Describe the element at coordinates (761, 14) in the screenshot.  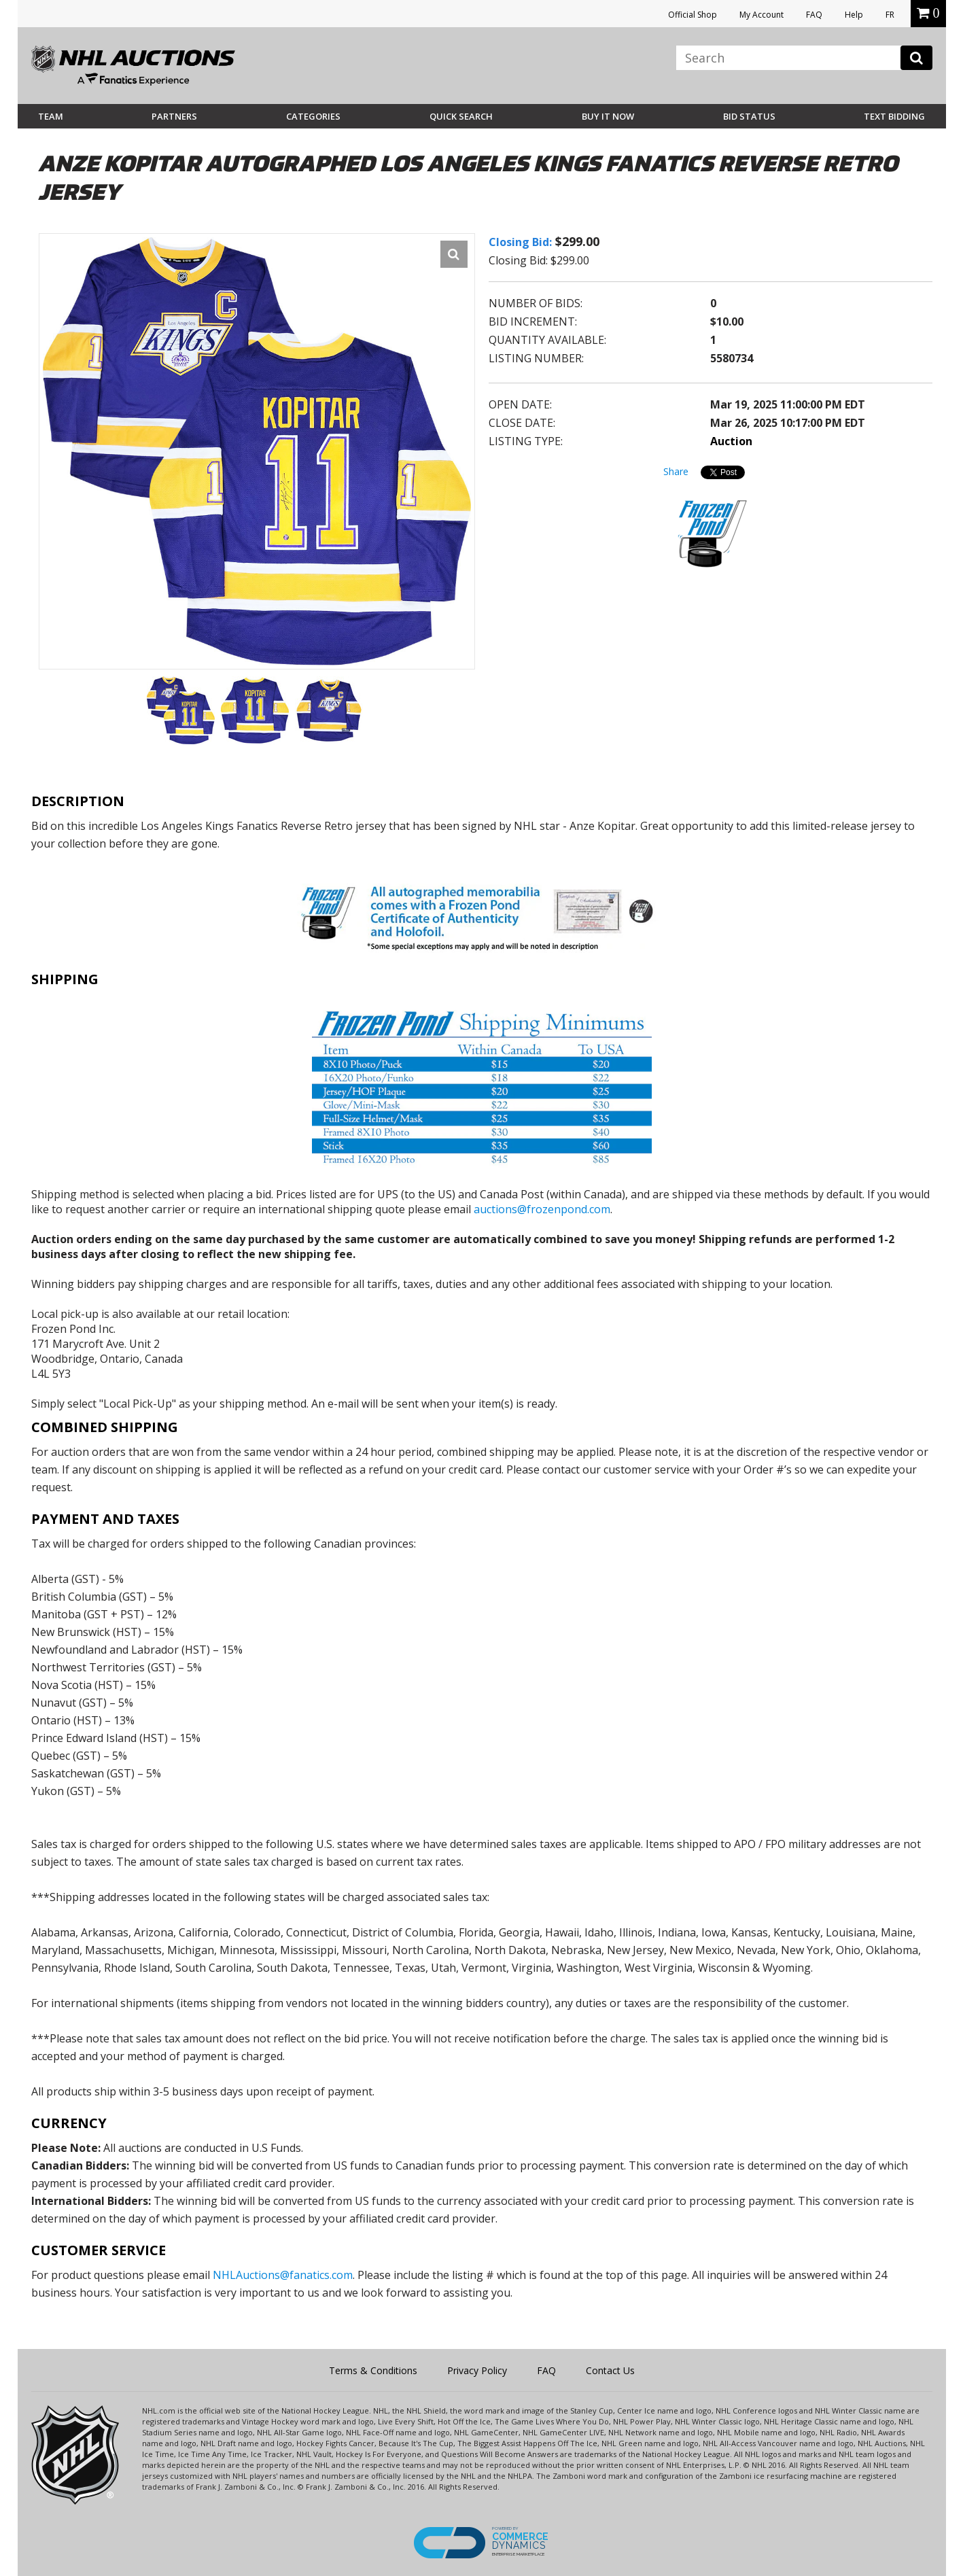
I see `My Account` at that location.